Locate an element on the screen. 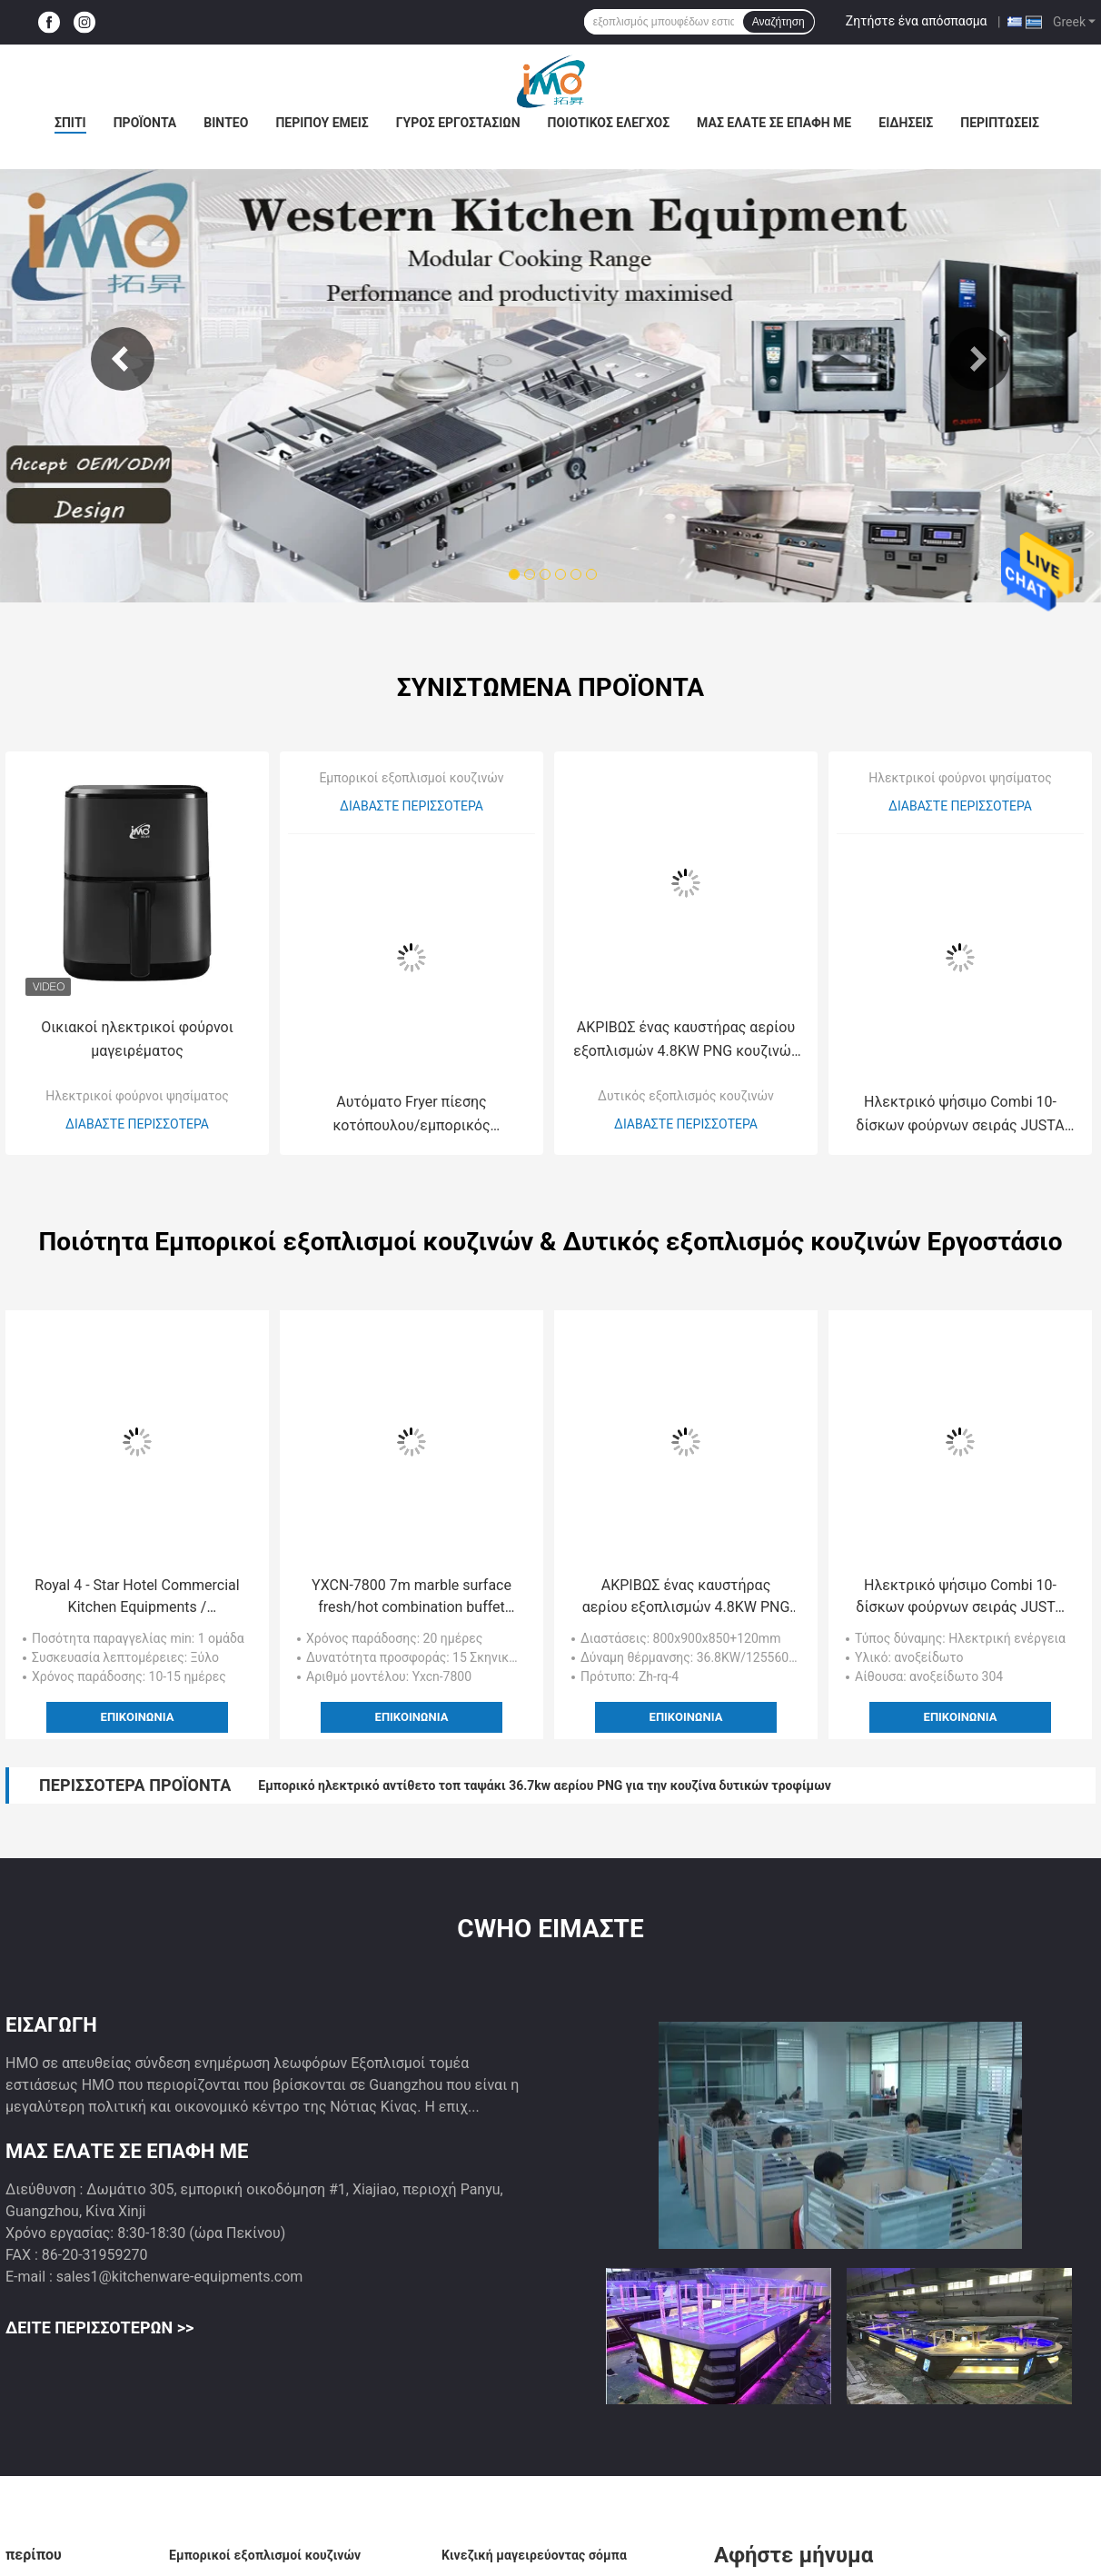 The width and height of the screenshot is (1101, 2576). Previous is located at coordinates (122, 359).